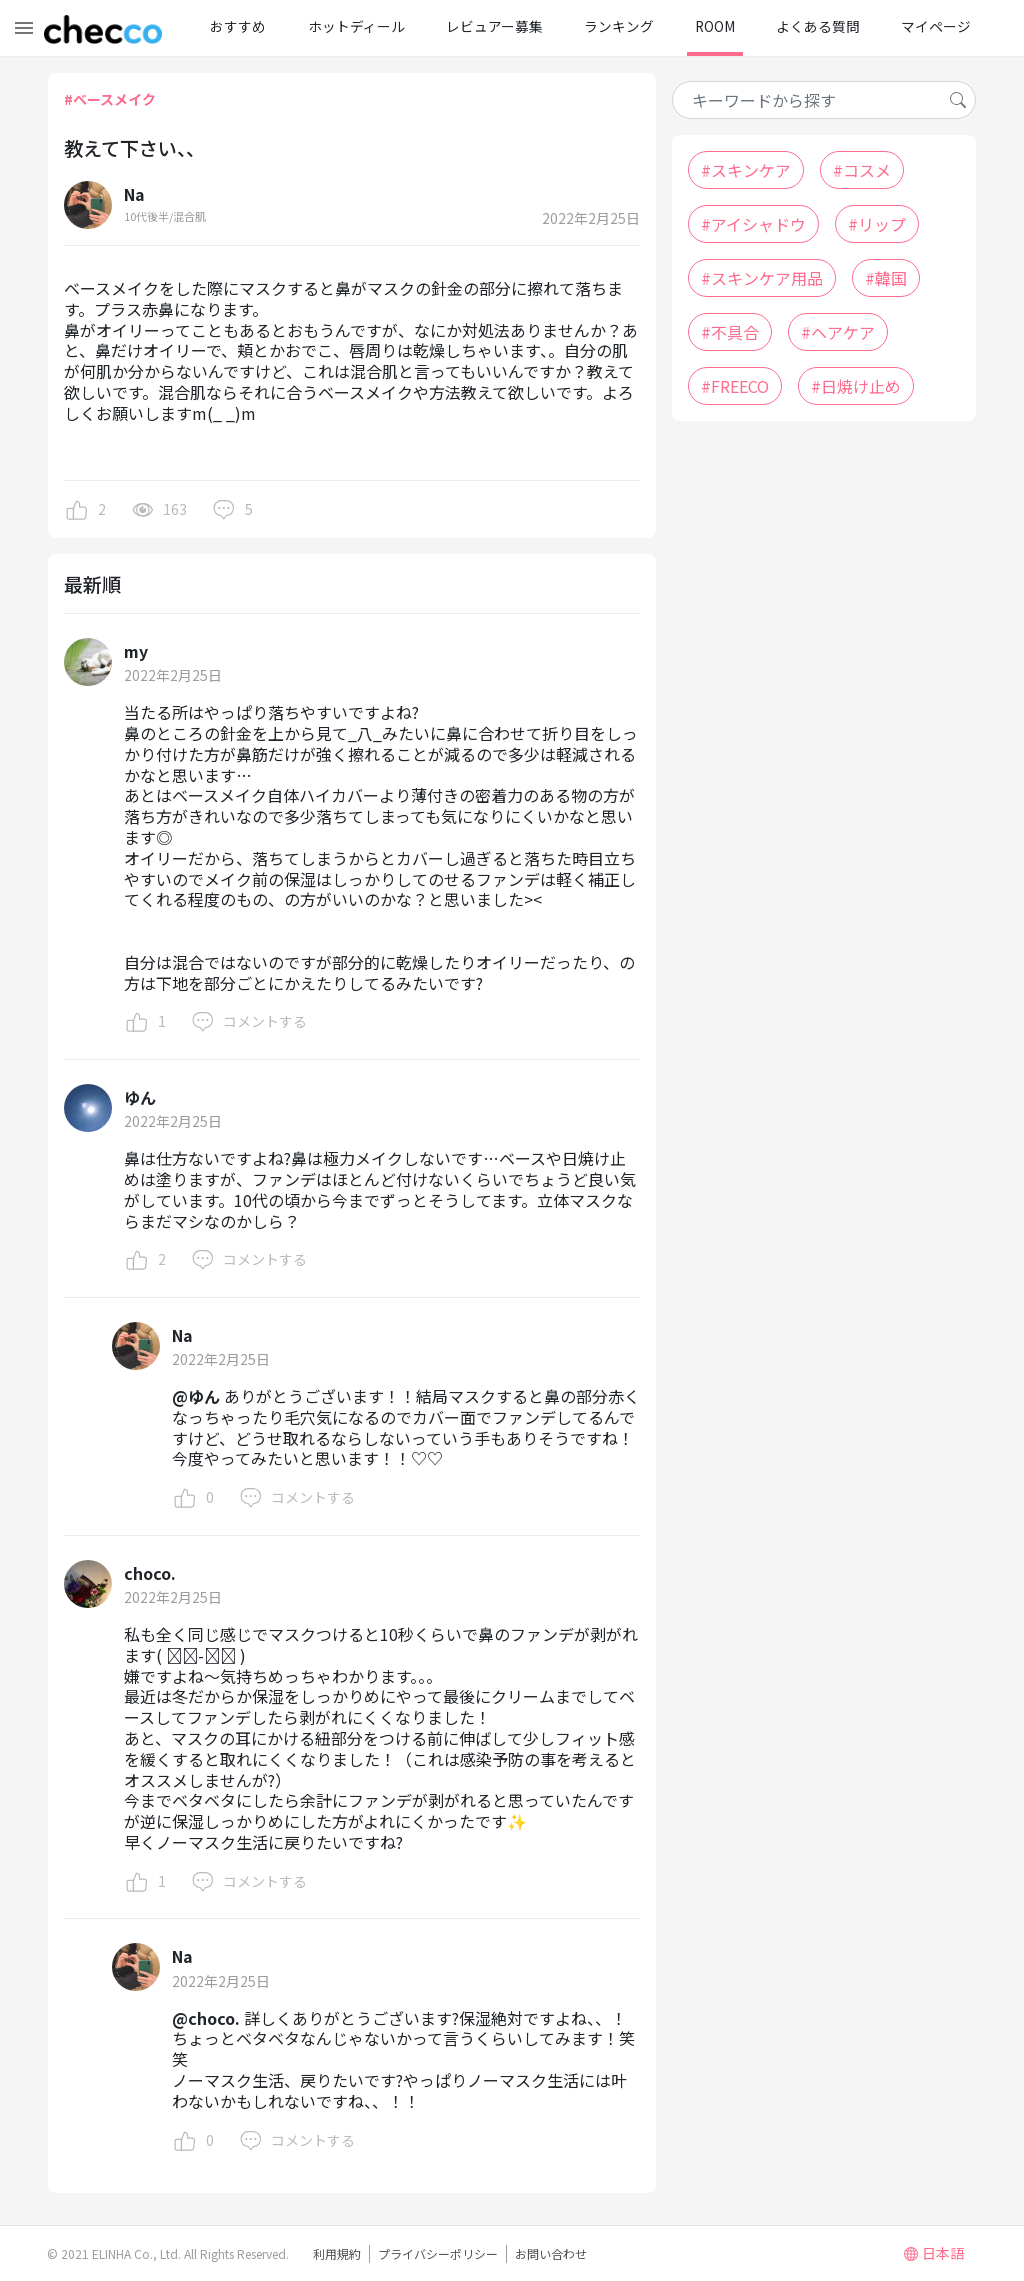 The image size is (1024, 2281). I want to click on プライバシーポリシー, so click(438, 2253).